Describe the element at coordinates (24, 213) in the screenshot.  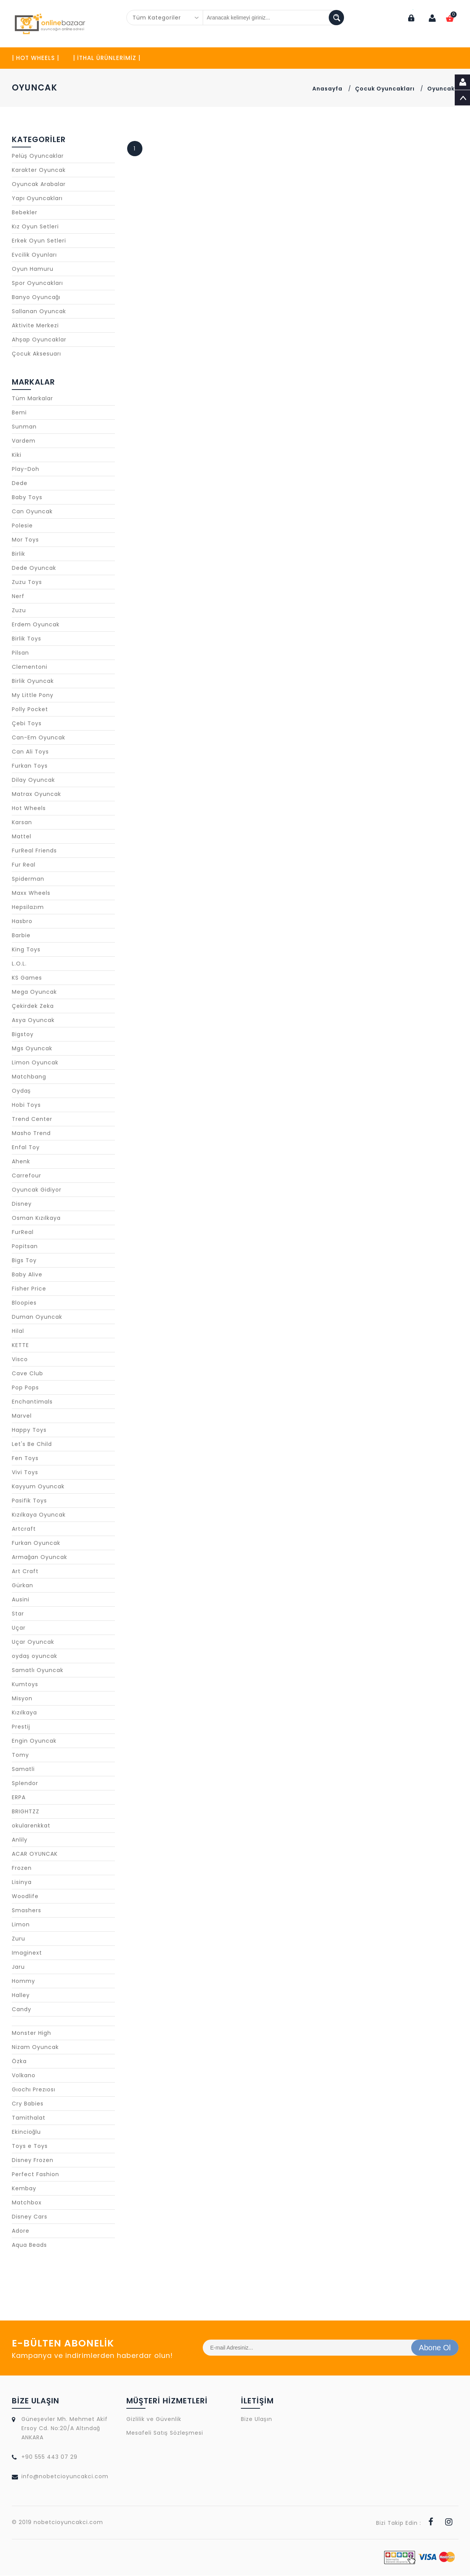
I see `Bebekler` at that location.